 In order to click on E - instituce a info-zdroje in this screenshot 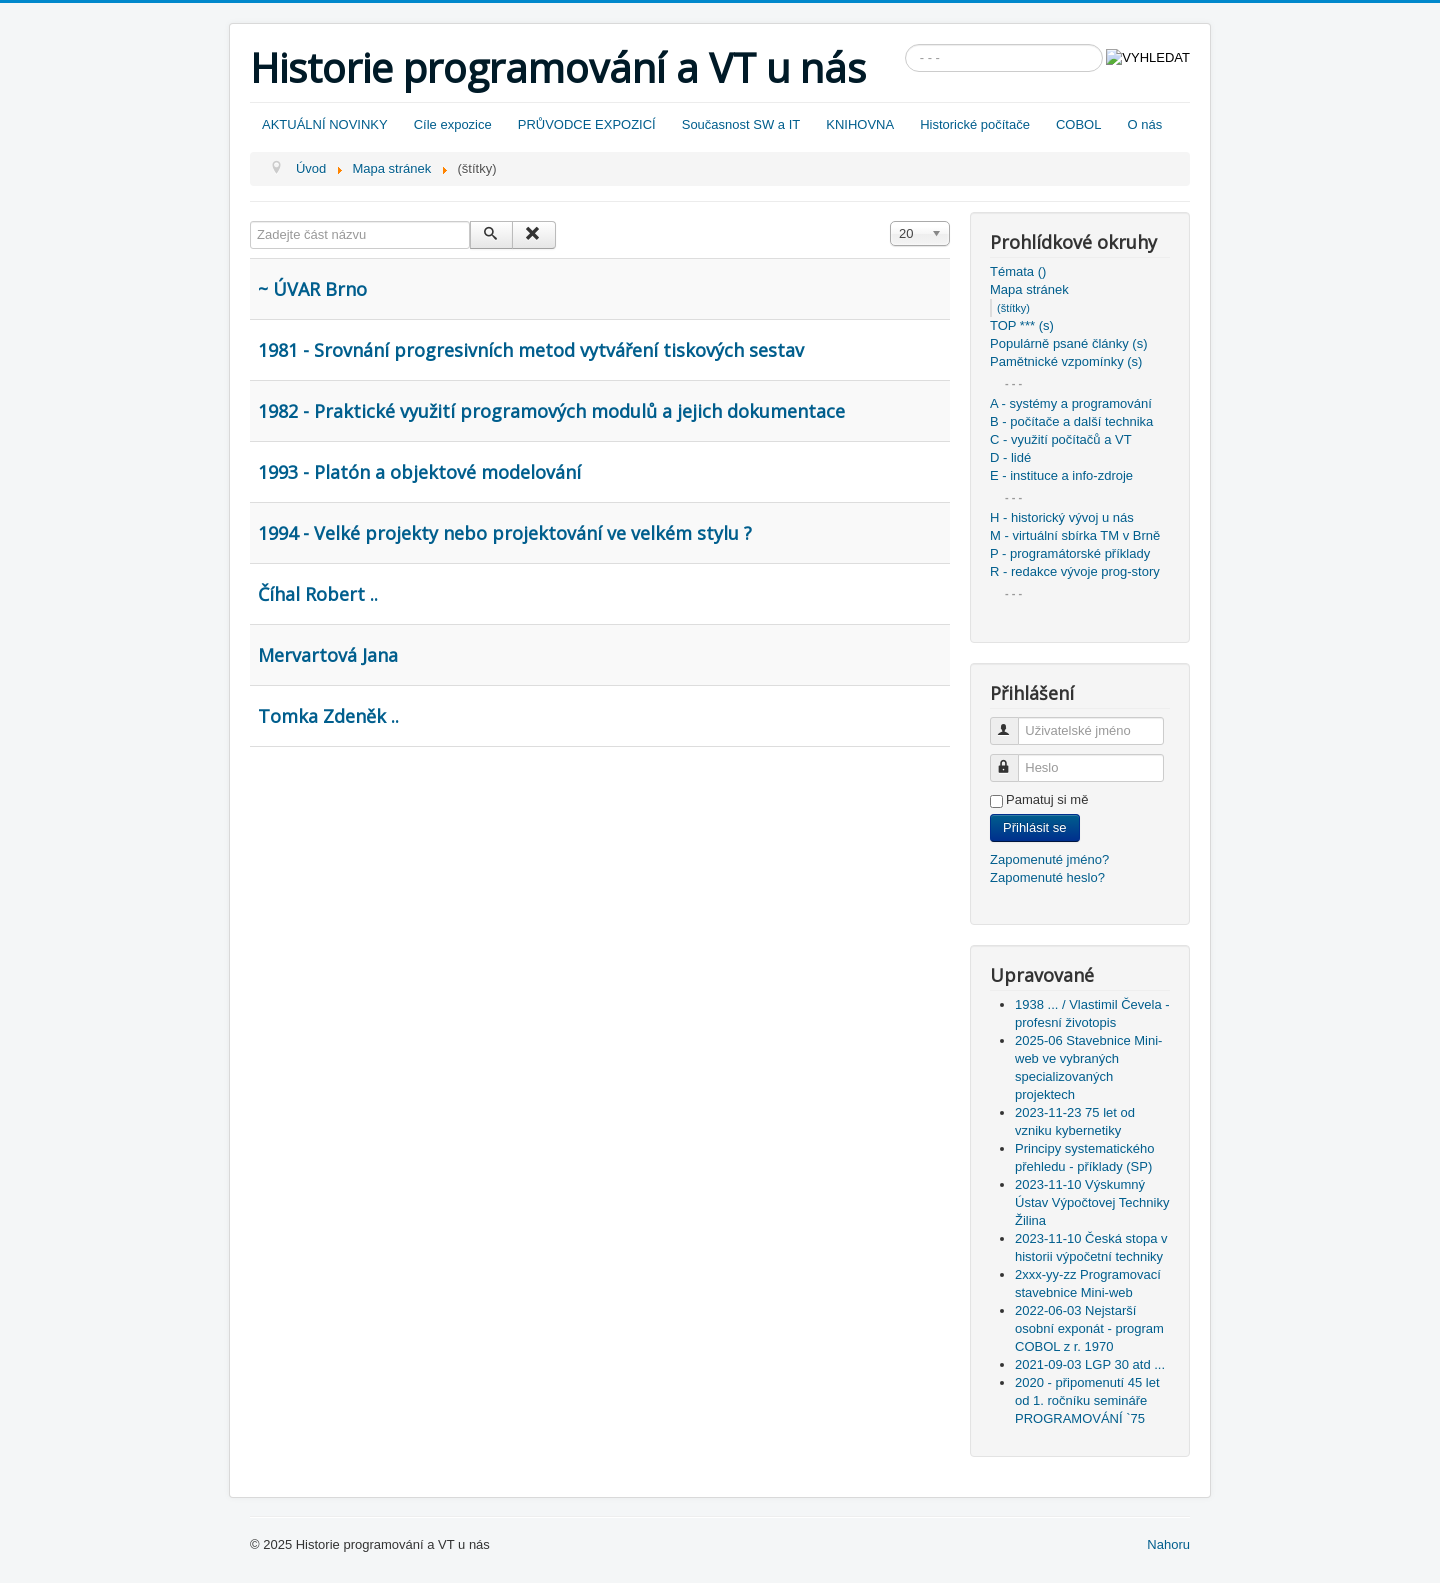, I will do `click(1061, 475)`.